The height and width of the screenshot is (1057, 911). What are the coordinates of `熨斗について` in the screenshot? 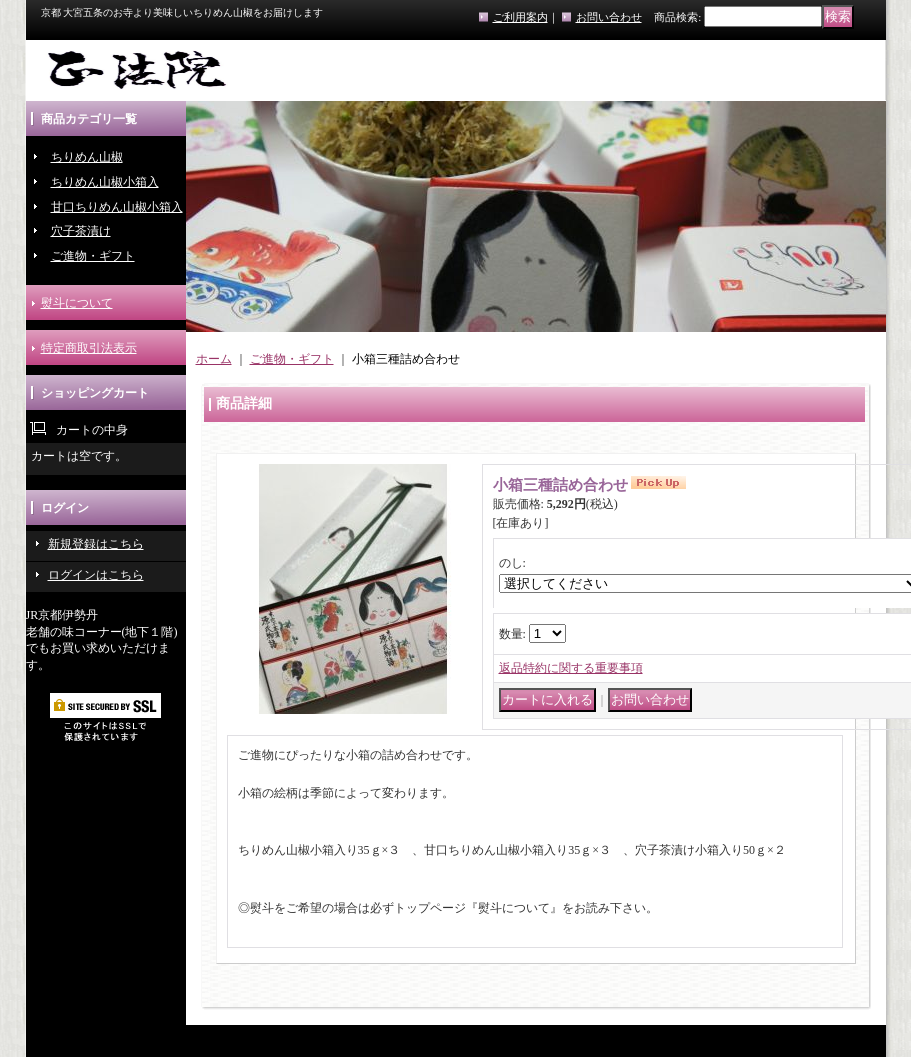 It's located at (77, 303).